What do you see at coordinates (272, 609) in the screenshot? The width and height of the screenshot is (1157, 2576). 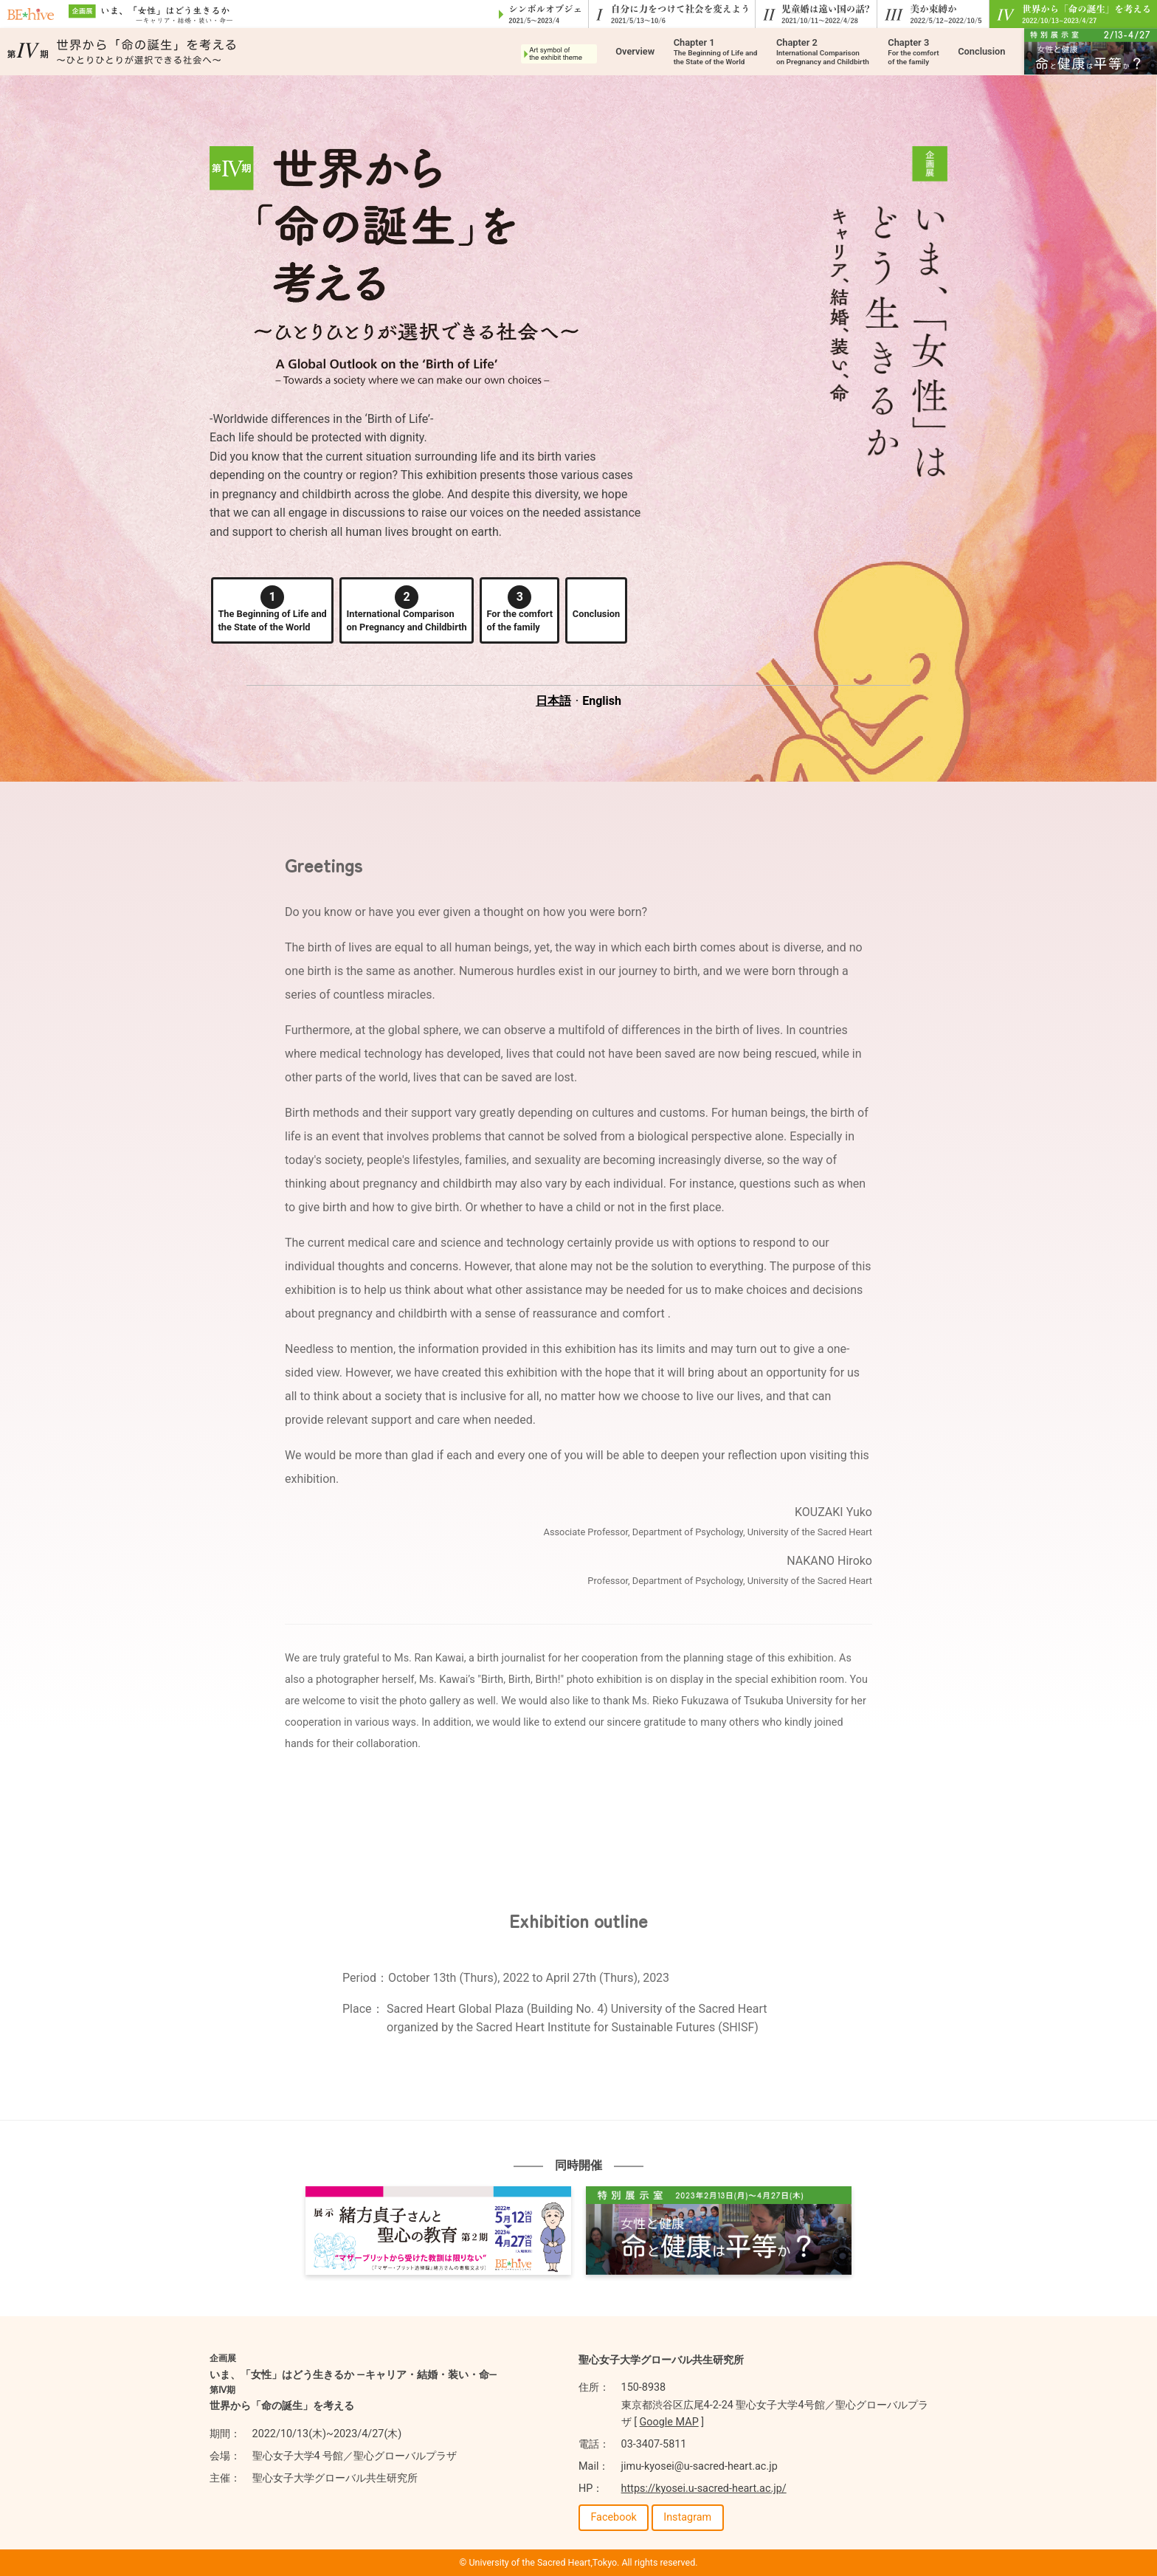 I see `The Beginning of Life andthe State of the World` at bounding box center [272, 609].